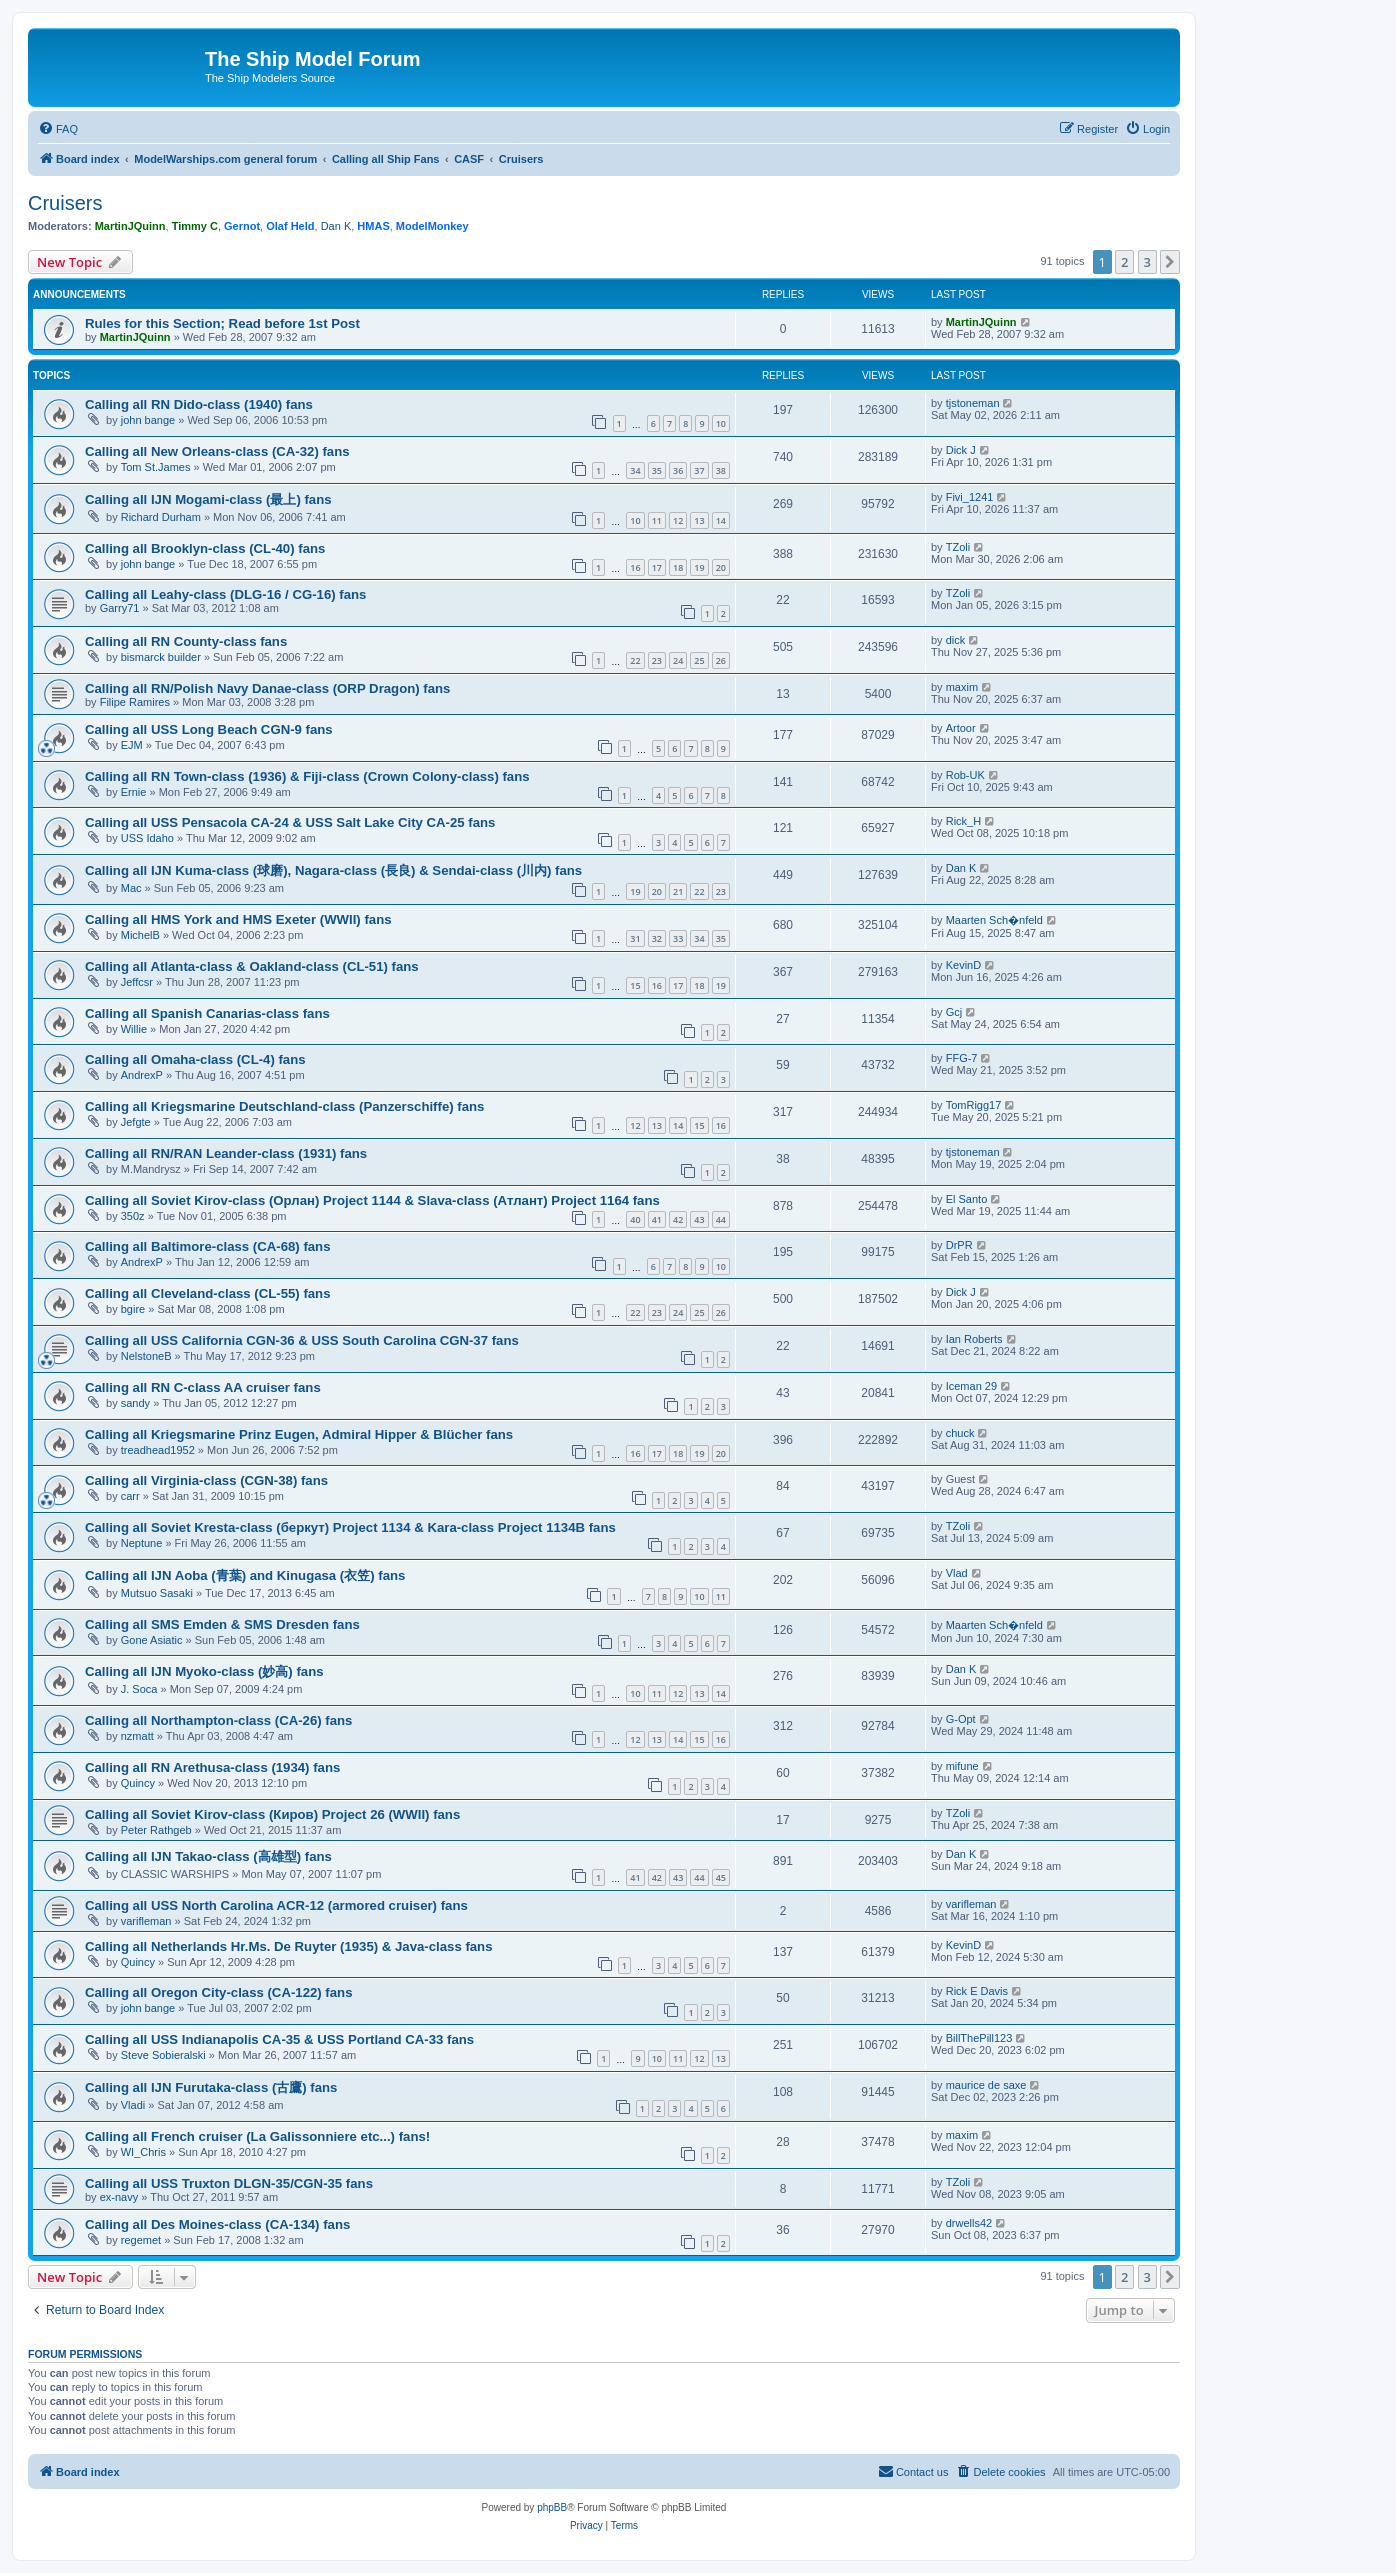 The height and width of the screenshot is (2573, 1396). What do you see at coordinates (699, 1219) in the screenshot?
I see `43` at bounding box center [699, 1219].